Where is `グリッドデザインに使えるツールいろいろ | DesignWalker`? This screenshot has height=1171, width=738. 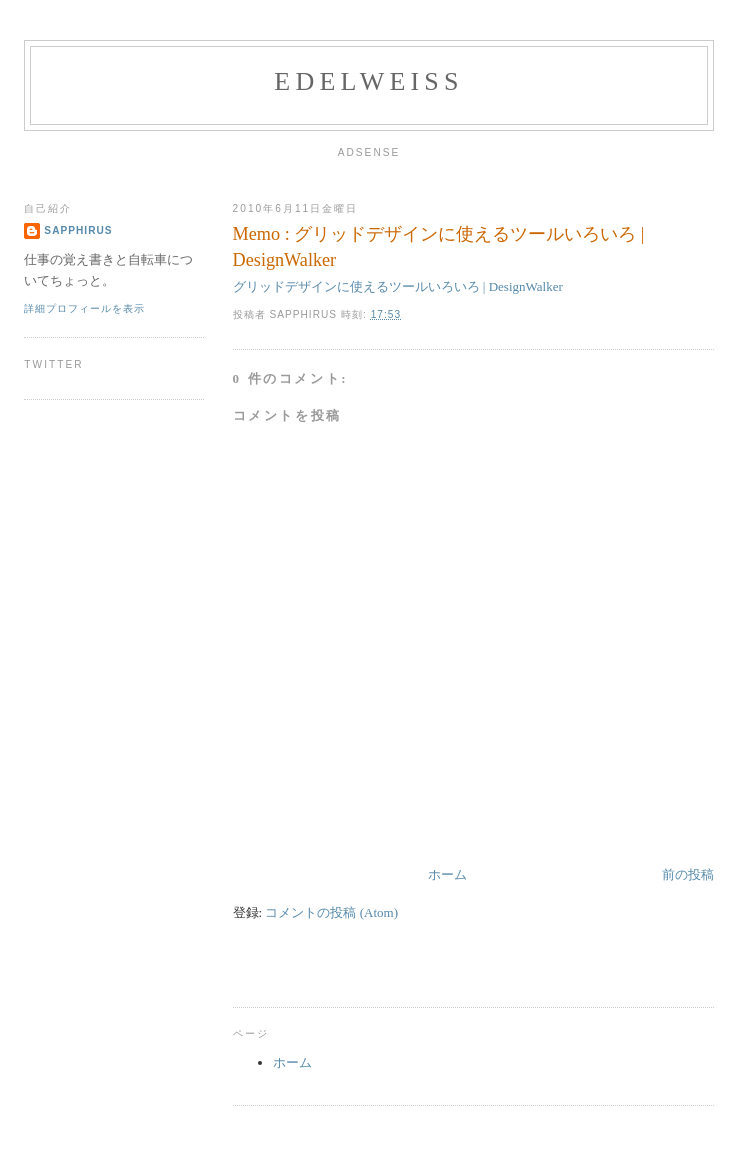 グリッドデザインに使えるツールいろいろ | DesignWalker is located at coordinates (398, 286).